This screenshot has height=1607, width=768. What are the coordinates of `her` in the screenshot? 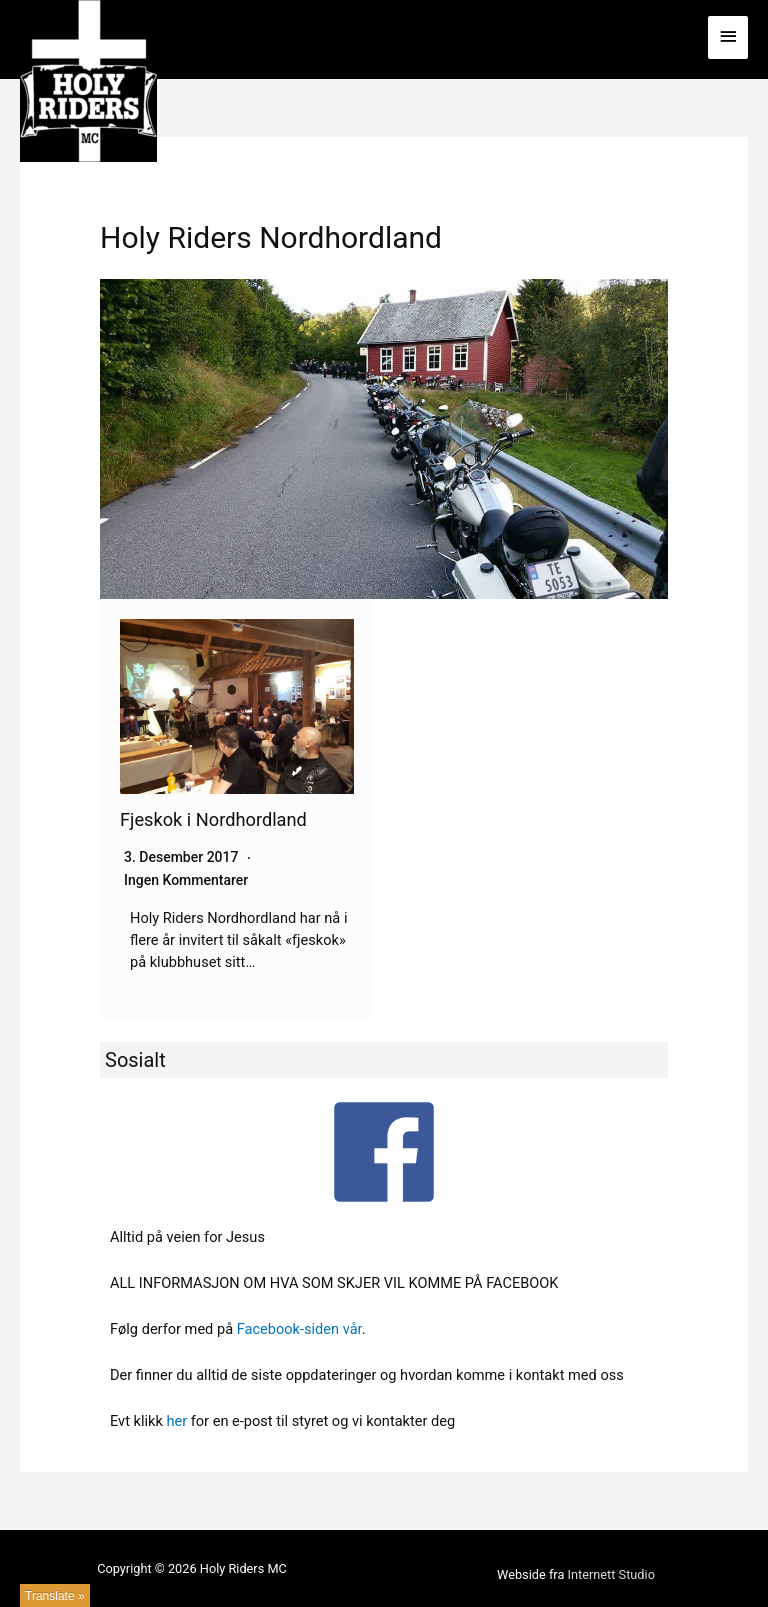 It's located at (176, 1421).